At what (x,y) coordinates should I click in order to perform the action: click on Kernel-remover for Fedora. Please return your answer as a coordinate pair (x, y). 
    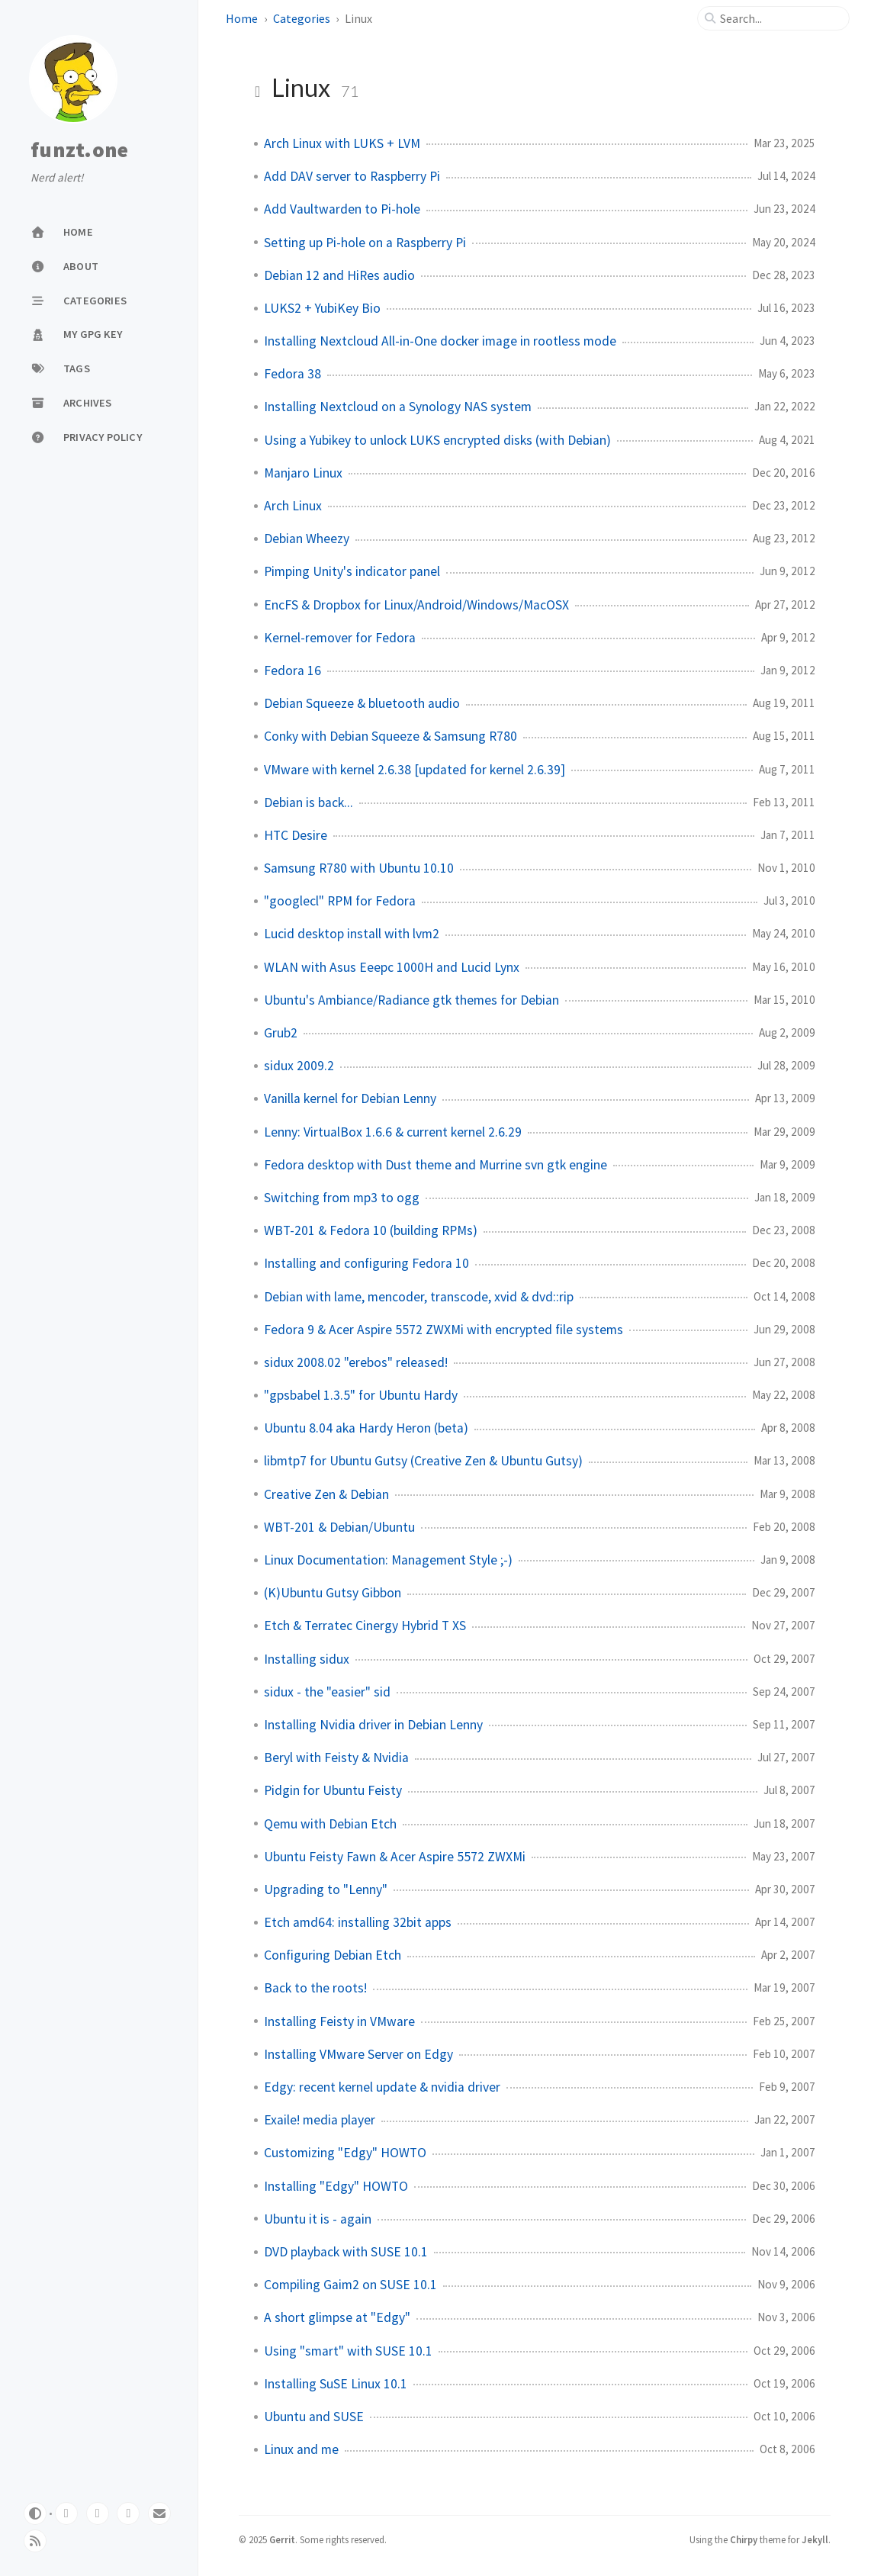
    Looking at the image, I should click on (340, 637).